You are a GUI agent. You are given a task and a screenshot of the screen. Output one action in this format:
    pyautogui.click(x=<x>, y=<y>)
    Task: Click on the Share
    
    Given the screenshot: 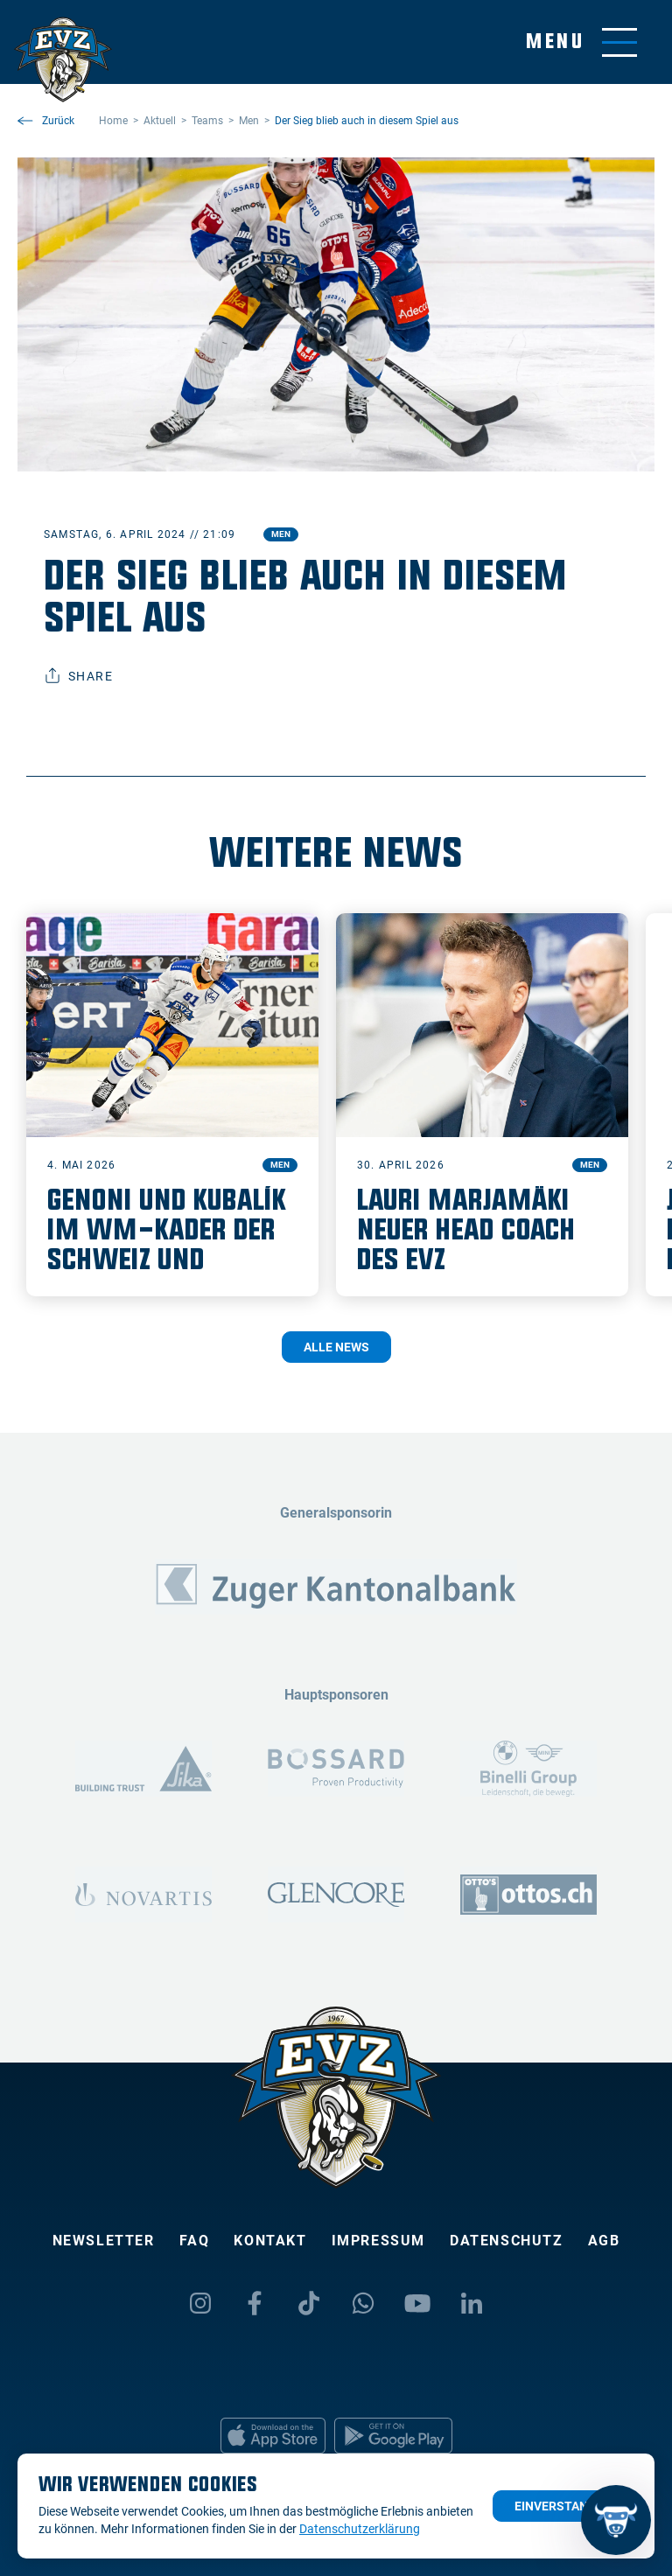 What is the action you would take?
    pyautogui.click(x=78, y=676)
    